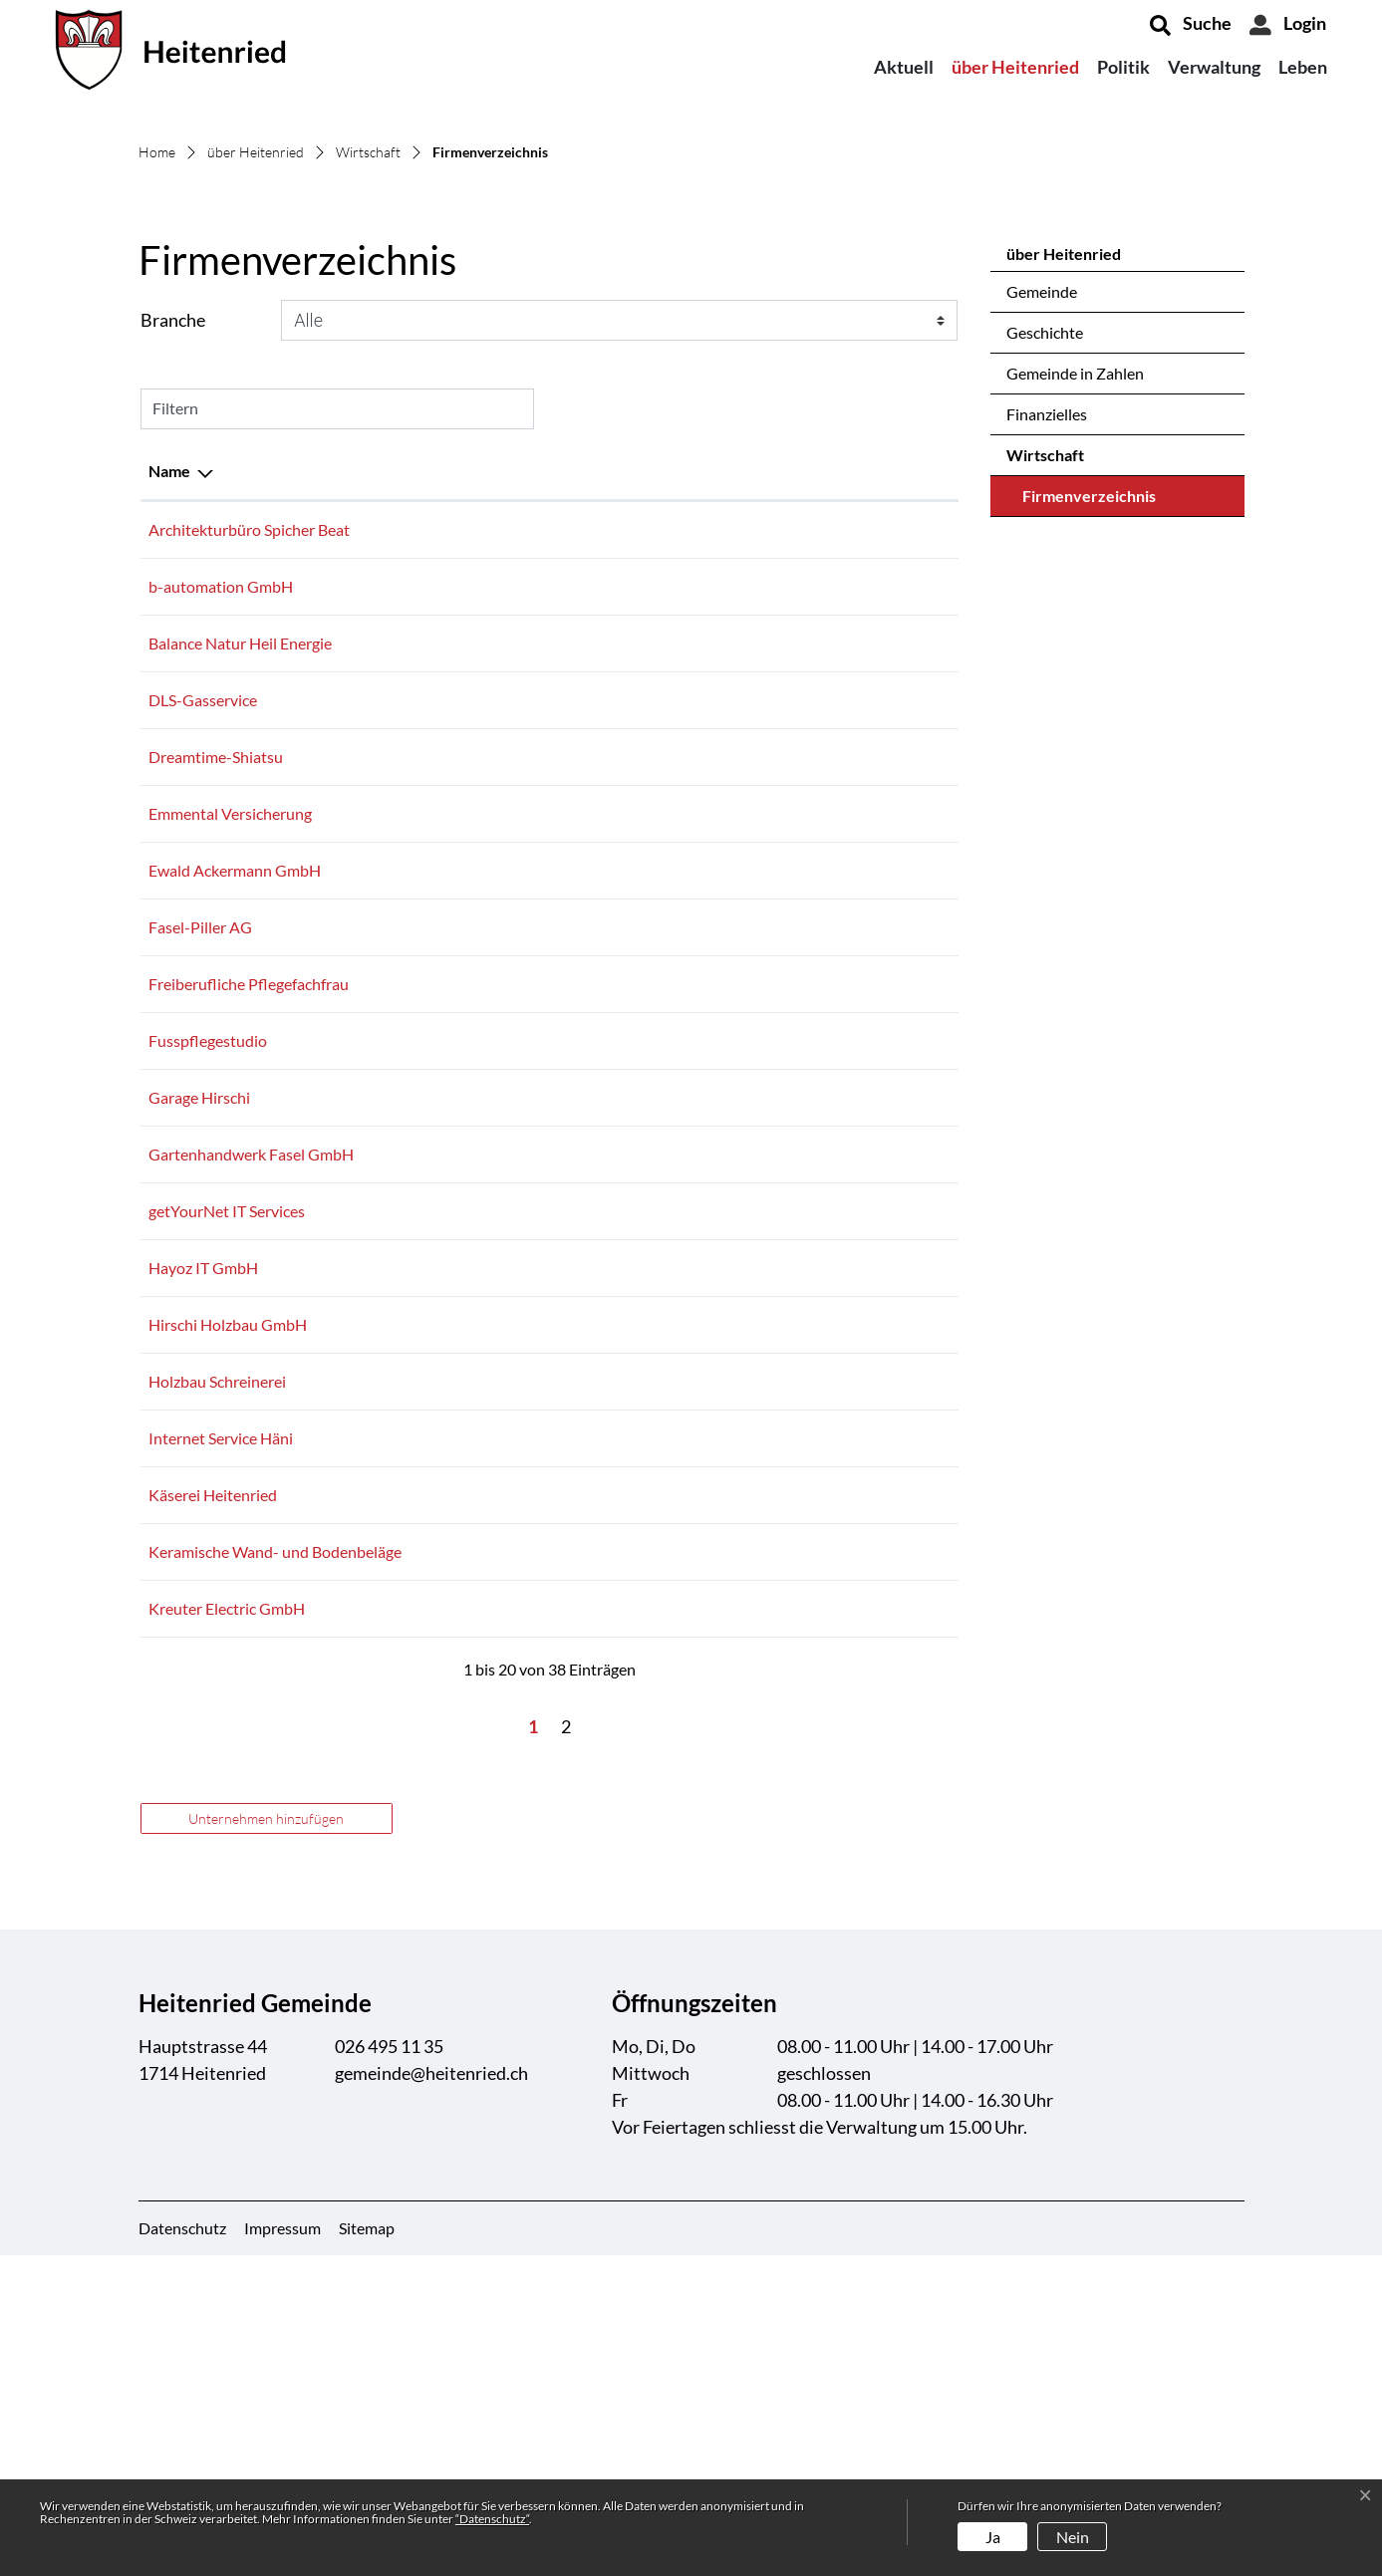 The width and height of the screenshot is (1382, 2576). I want to click on 026 495 30 01, so click(664, 883).